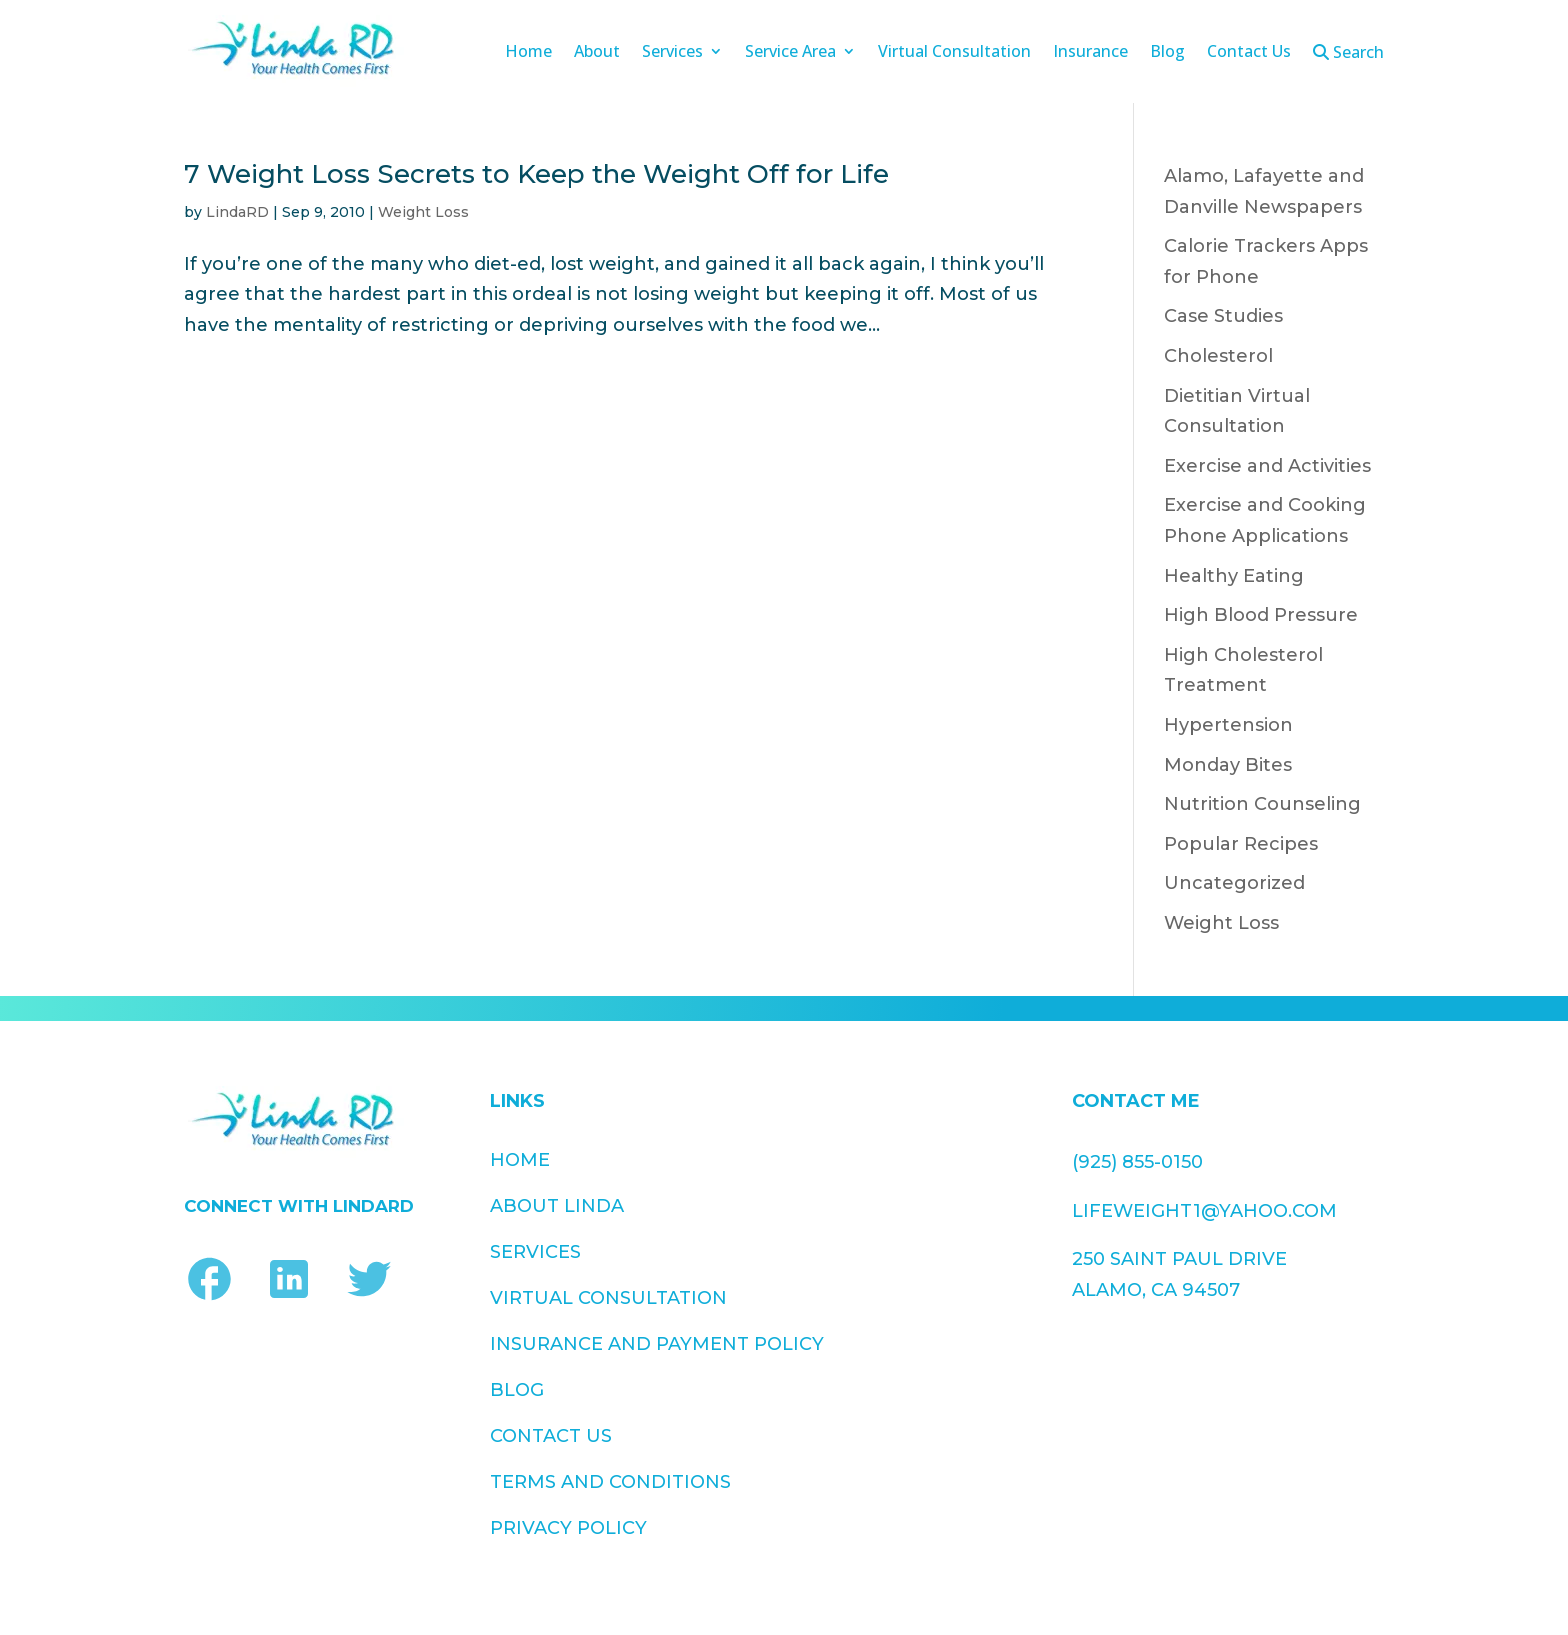 The width and height of the screenshot is (1568, 1635). What do you see at coordinates (1234, 576) in the screenshot?
I see `Healthy Eating` at bounding box center [1234, 576].